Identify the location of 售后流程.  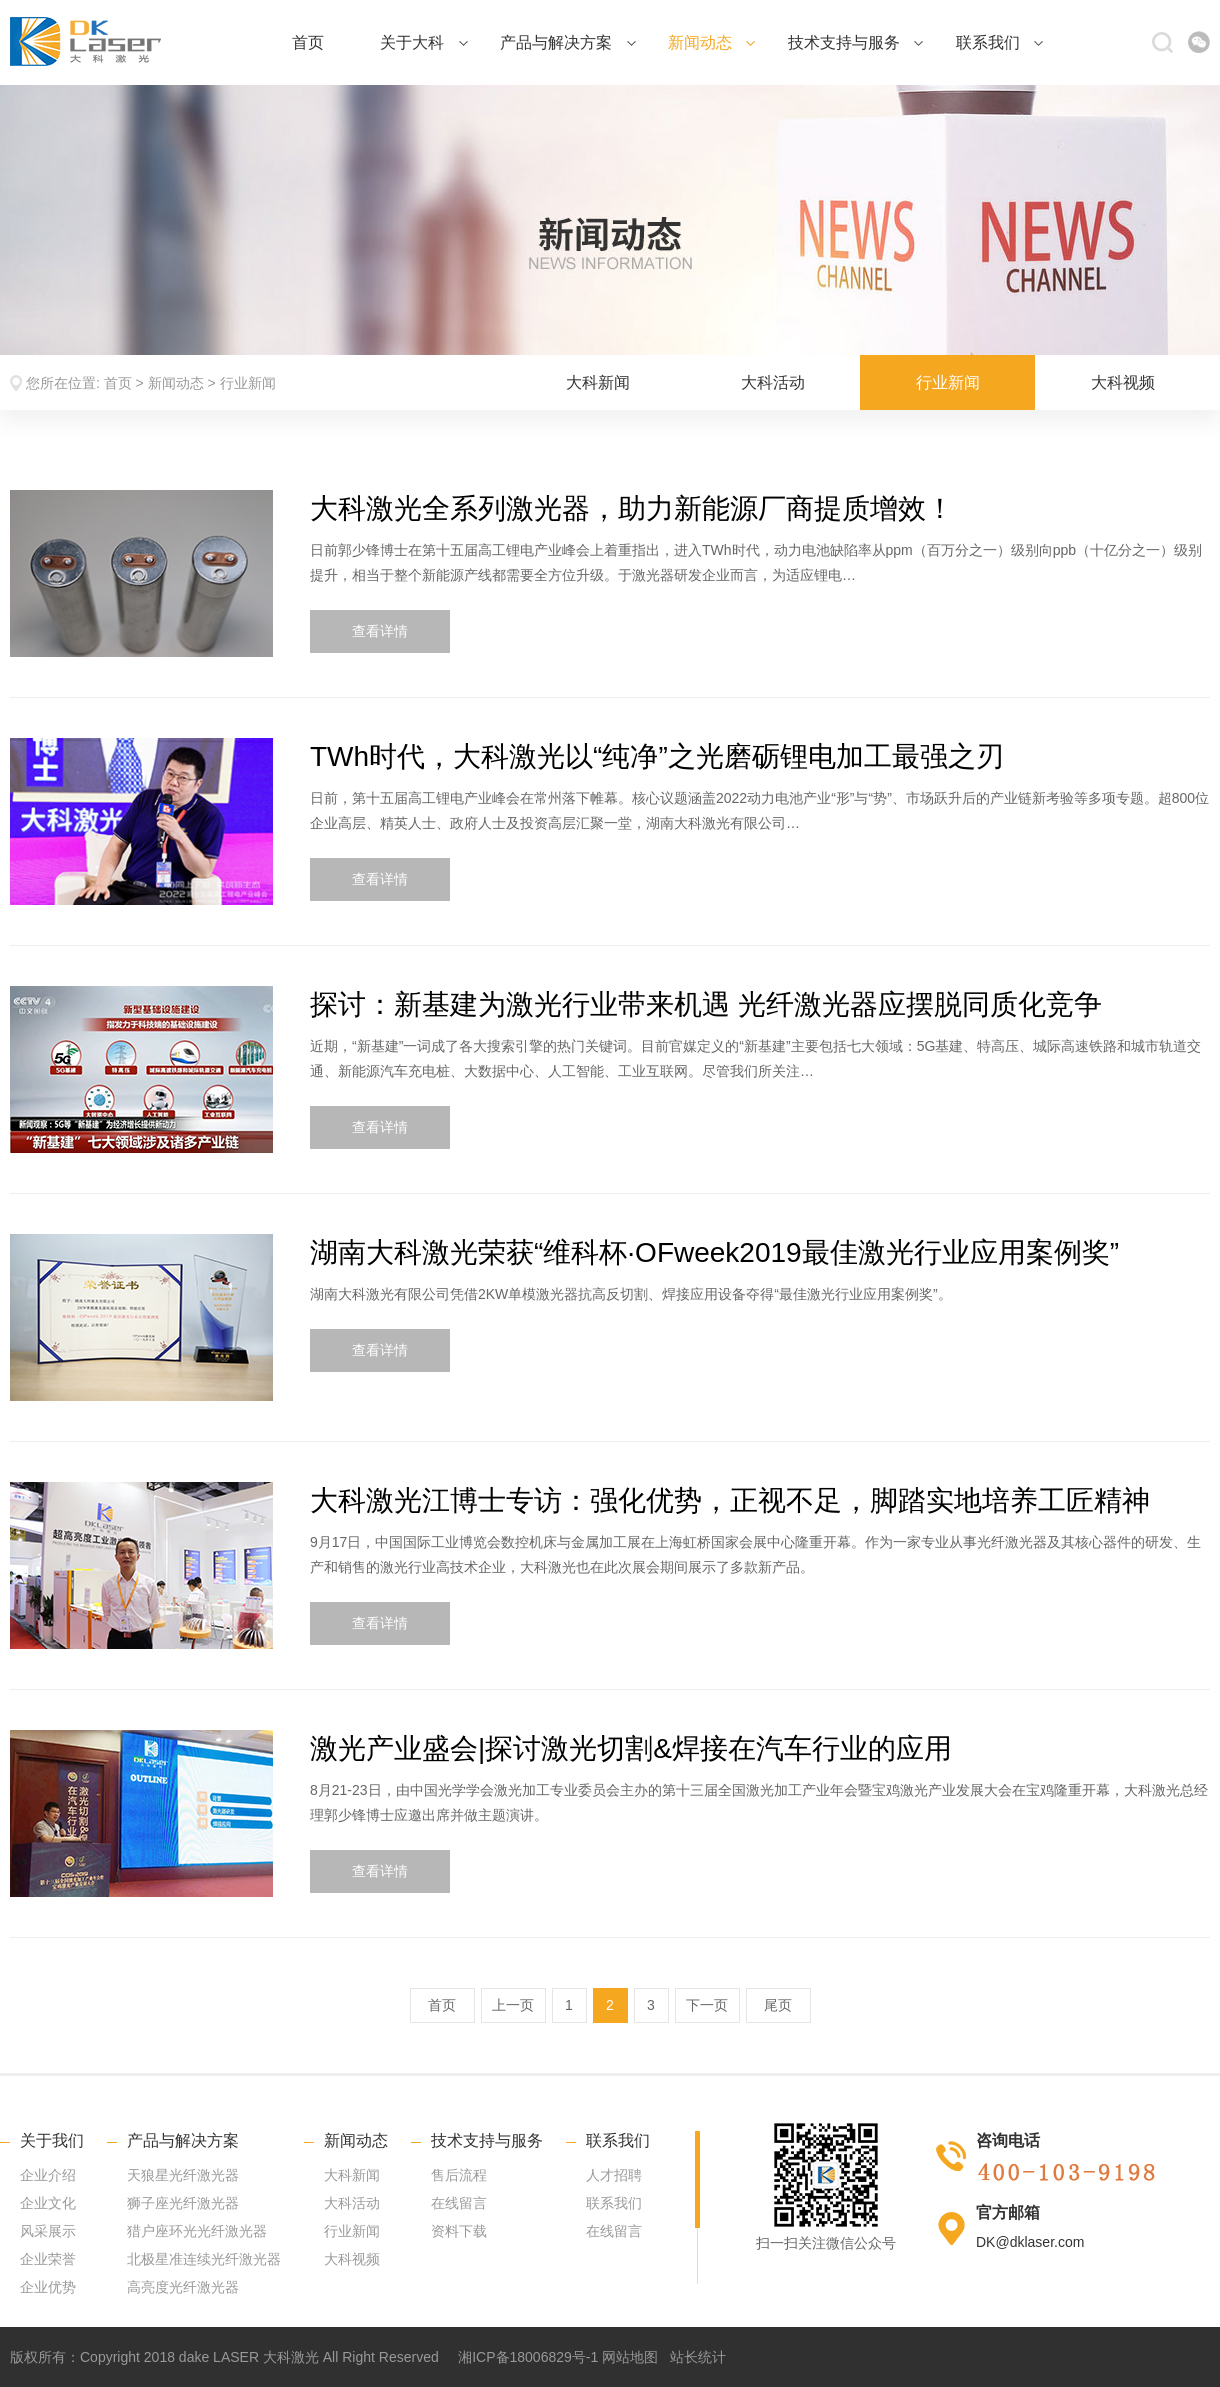
(459, 2175).